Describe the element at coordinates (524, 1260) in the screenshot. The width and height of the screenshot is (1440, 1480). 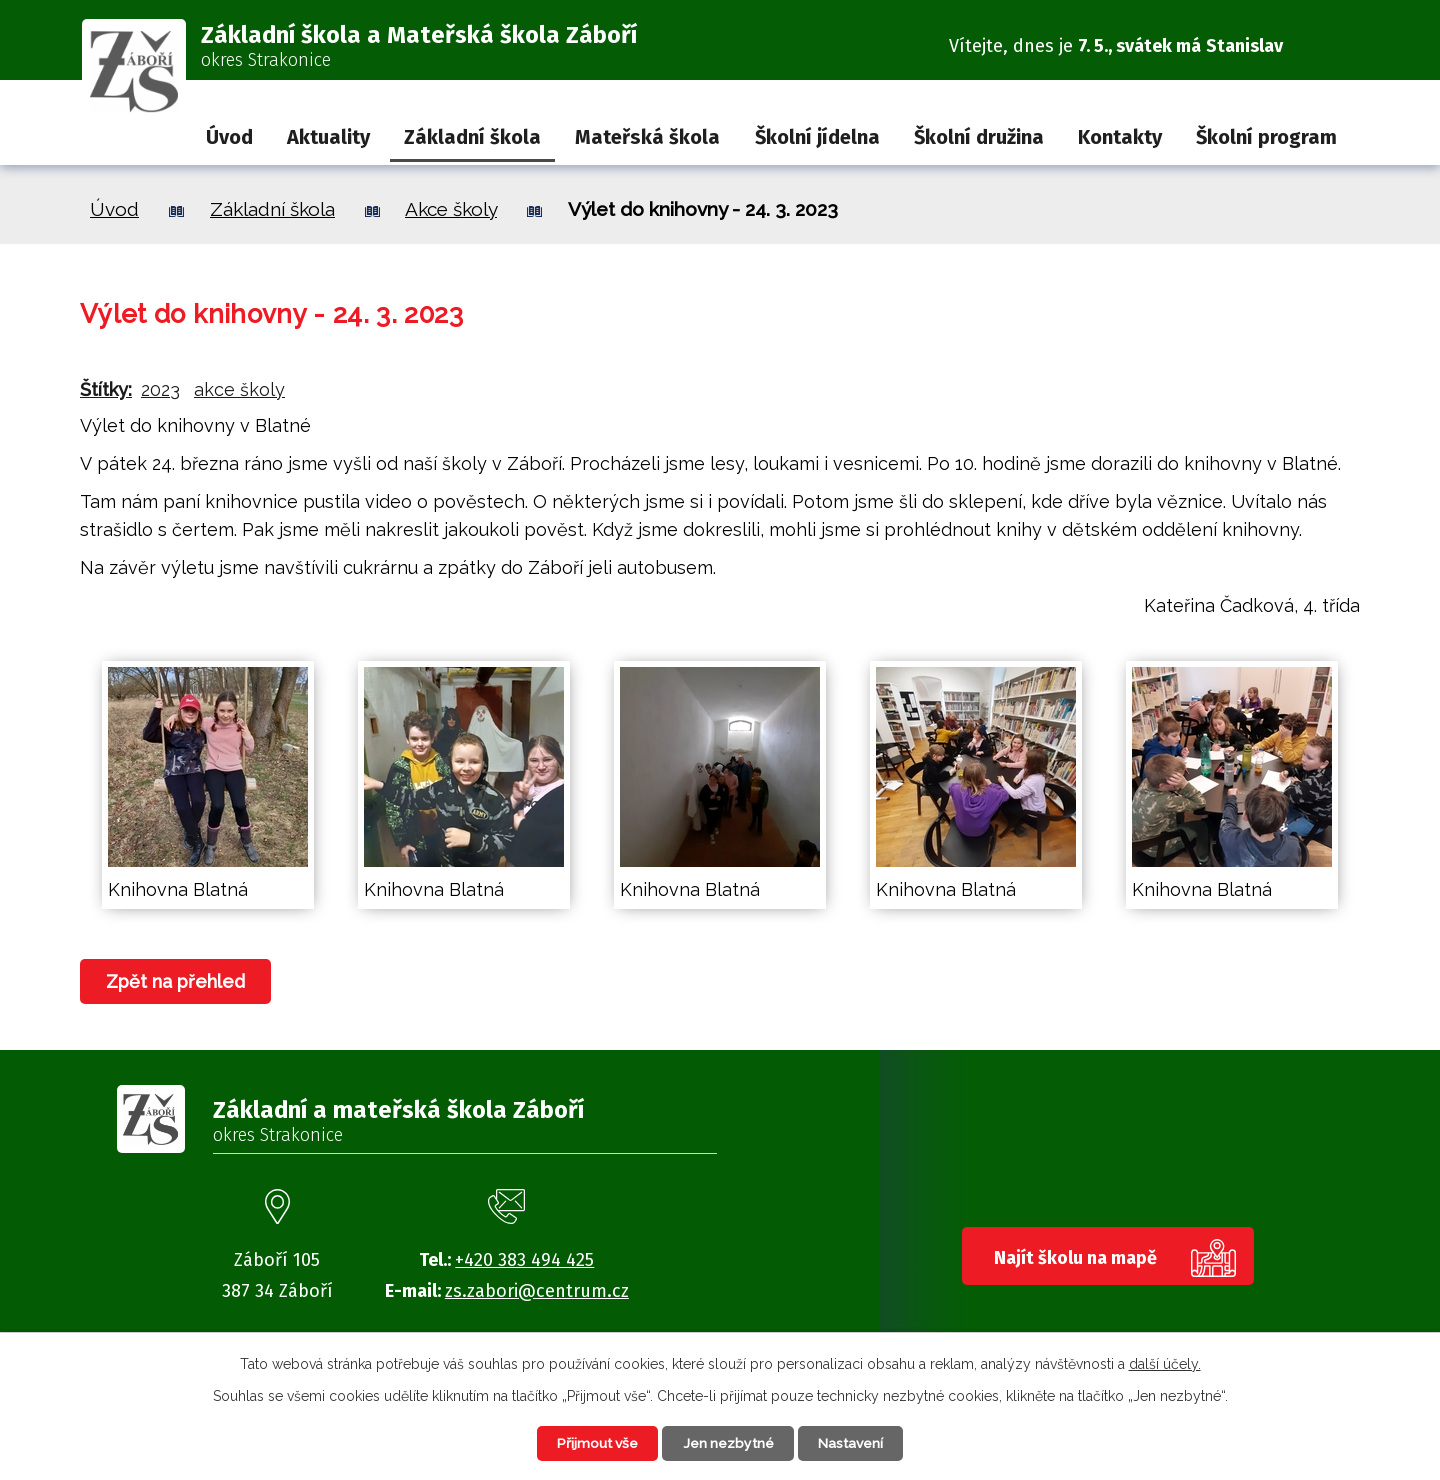
I see `+420 383 494 425` at that location.